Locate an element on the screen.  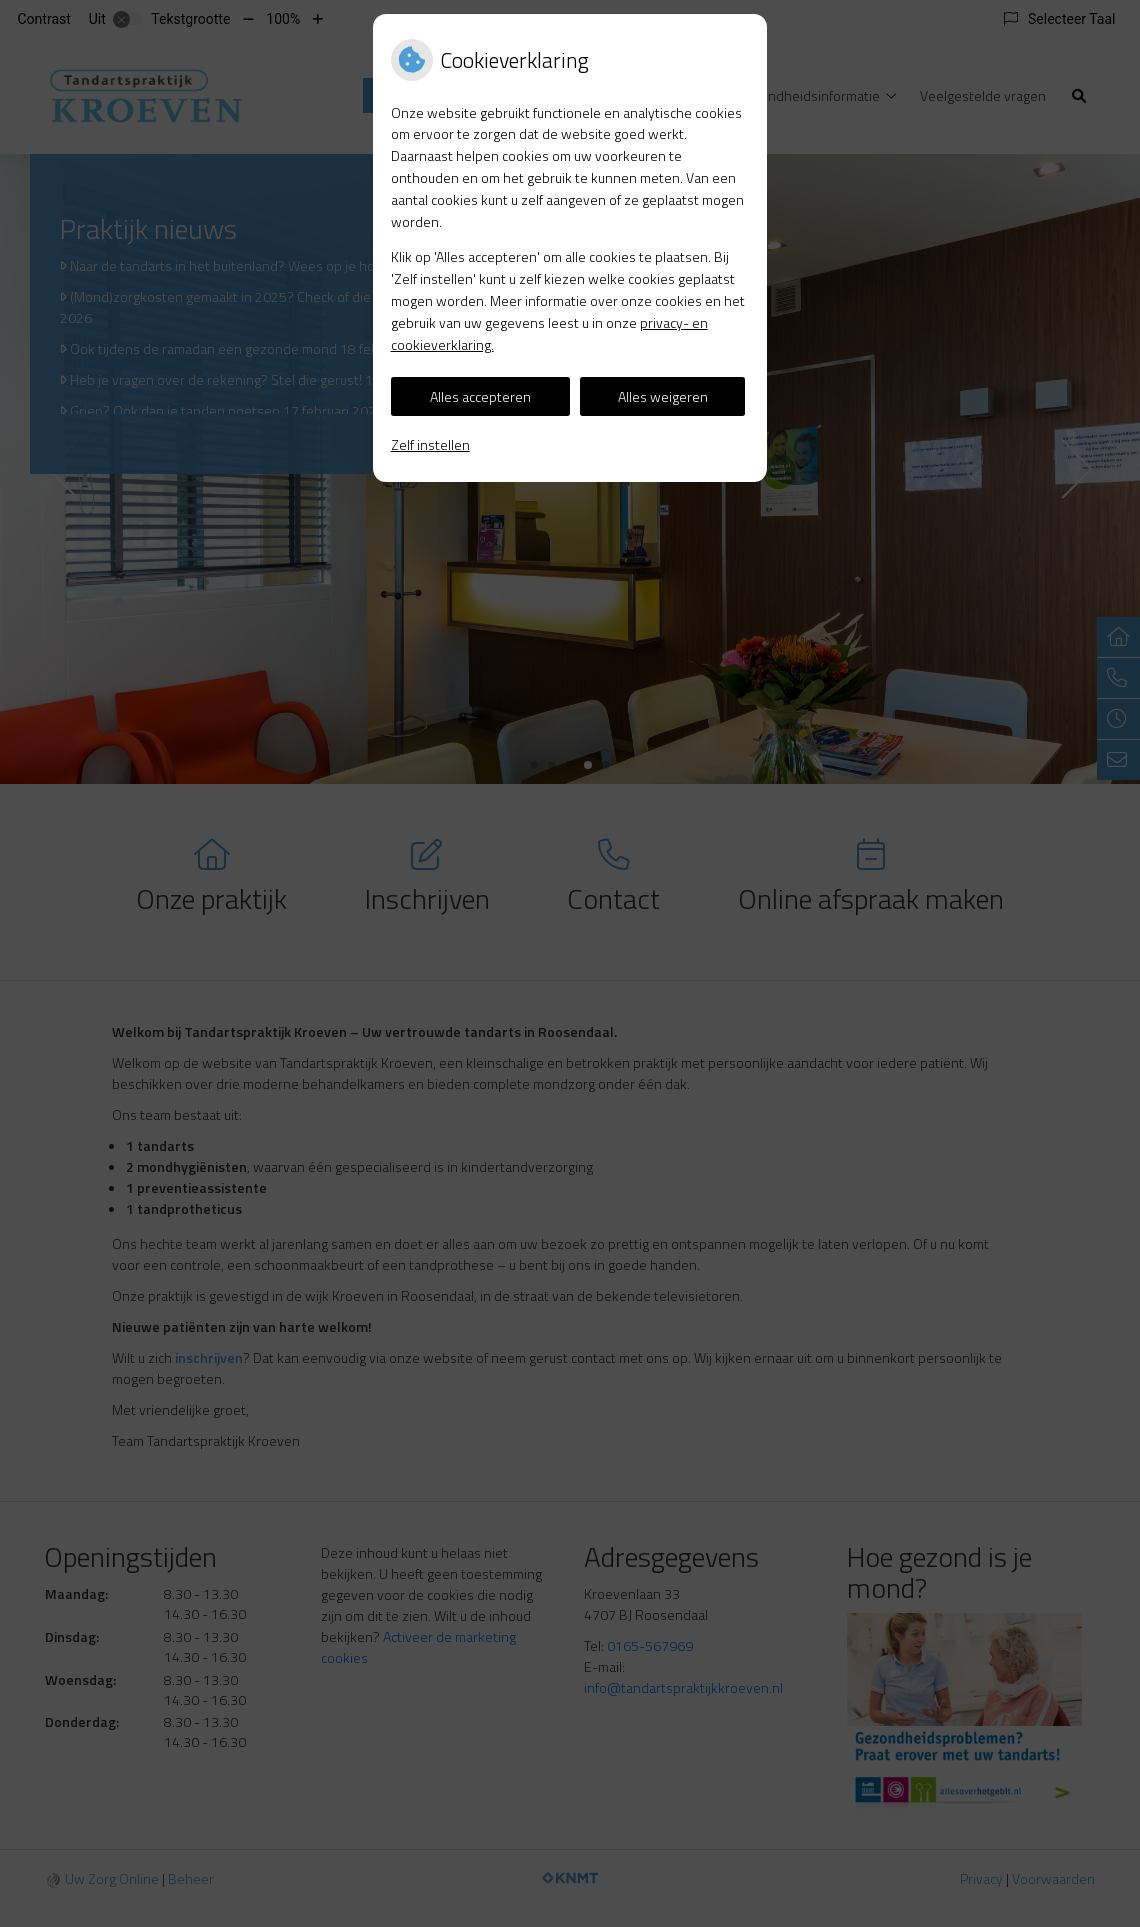
Alles accepteren is located at coordinates (480, 396).